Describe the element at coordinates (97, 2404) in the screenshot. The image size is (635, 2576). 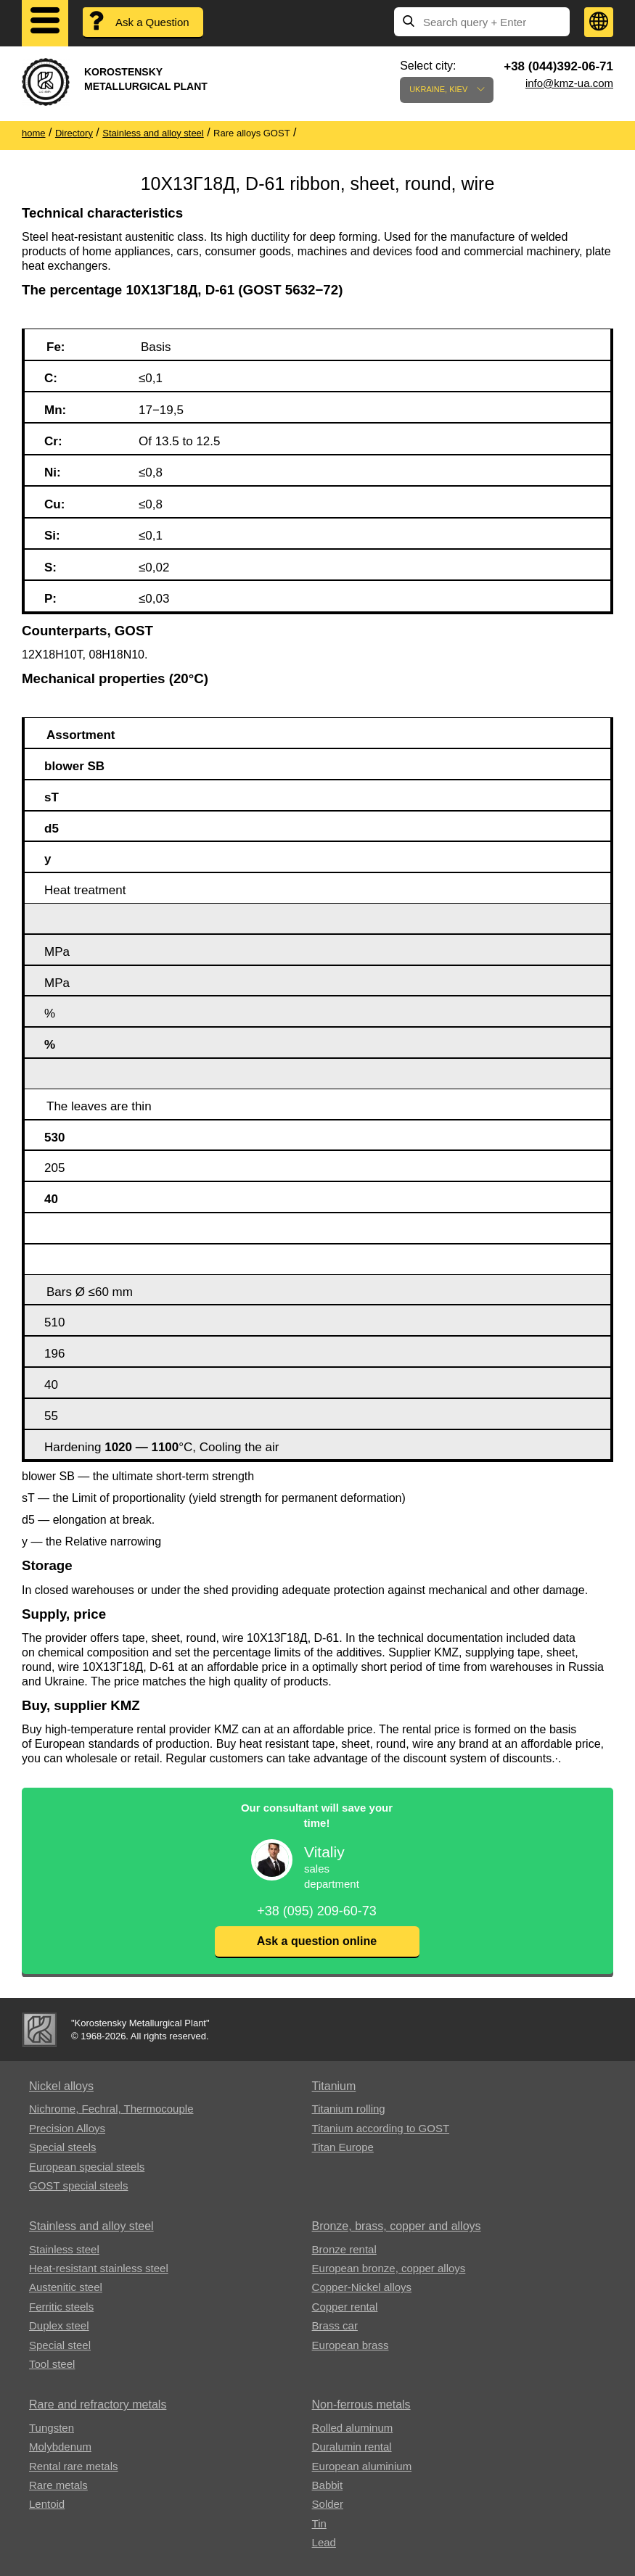
I see `Rare and refractory metals` at that location.